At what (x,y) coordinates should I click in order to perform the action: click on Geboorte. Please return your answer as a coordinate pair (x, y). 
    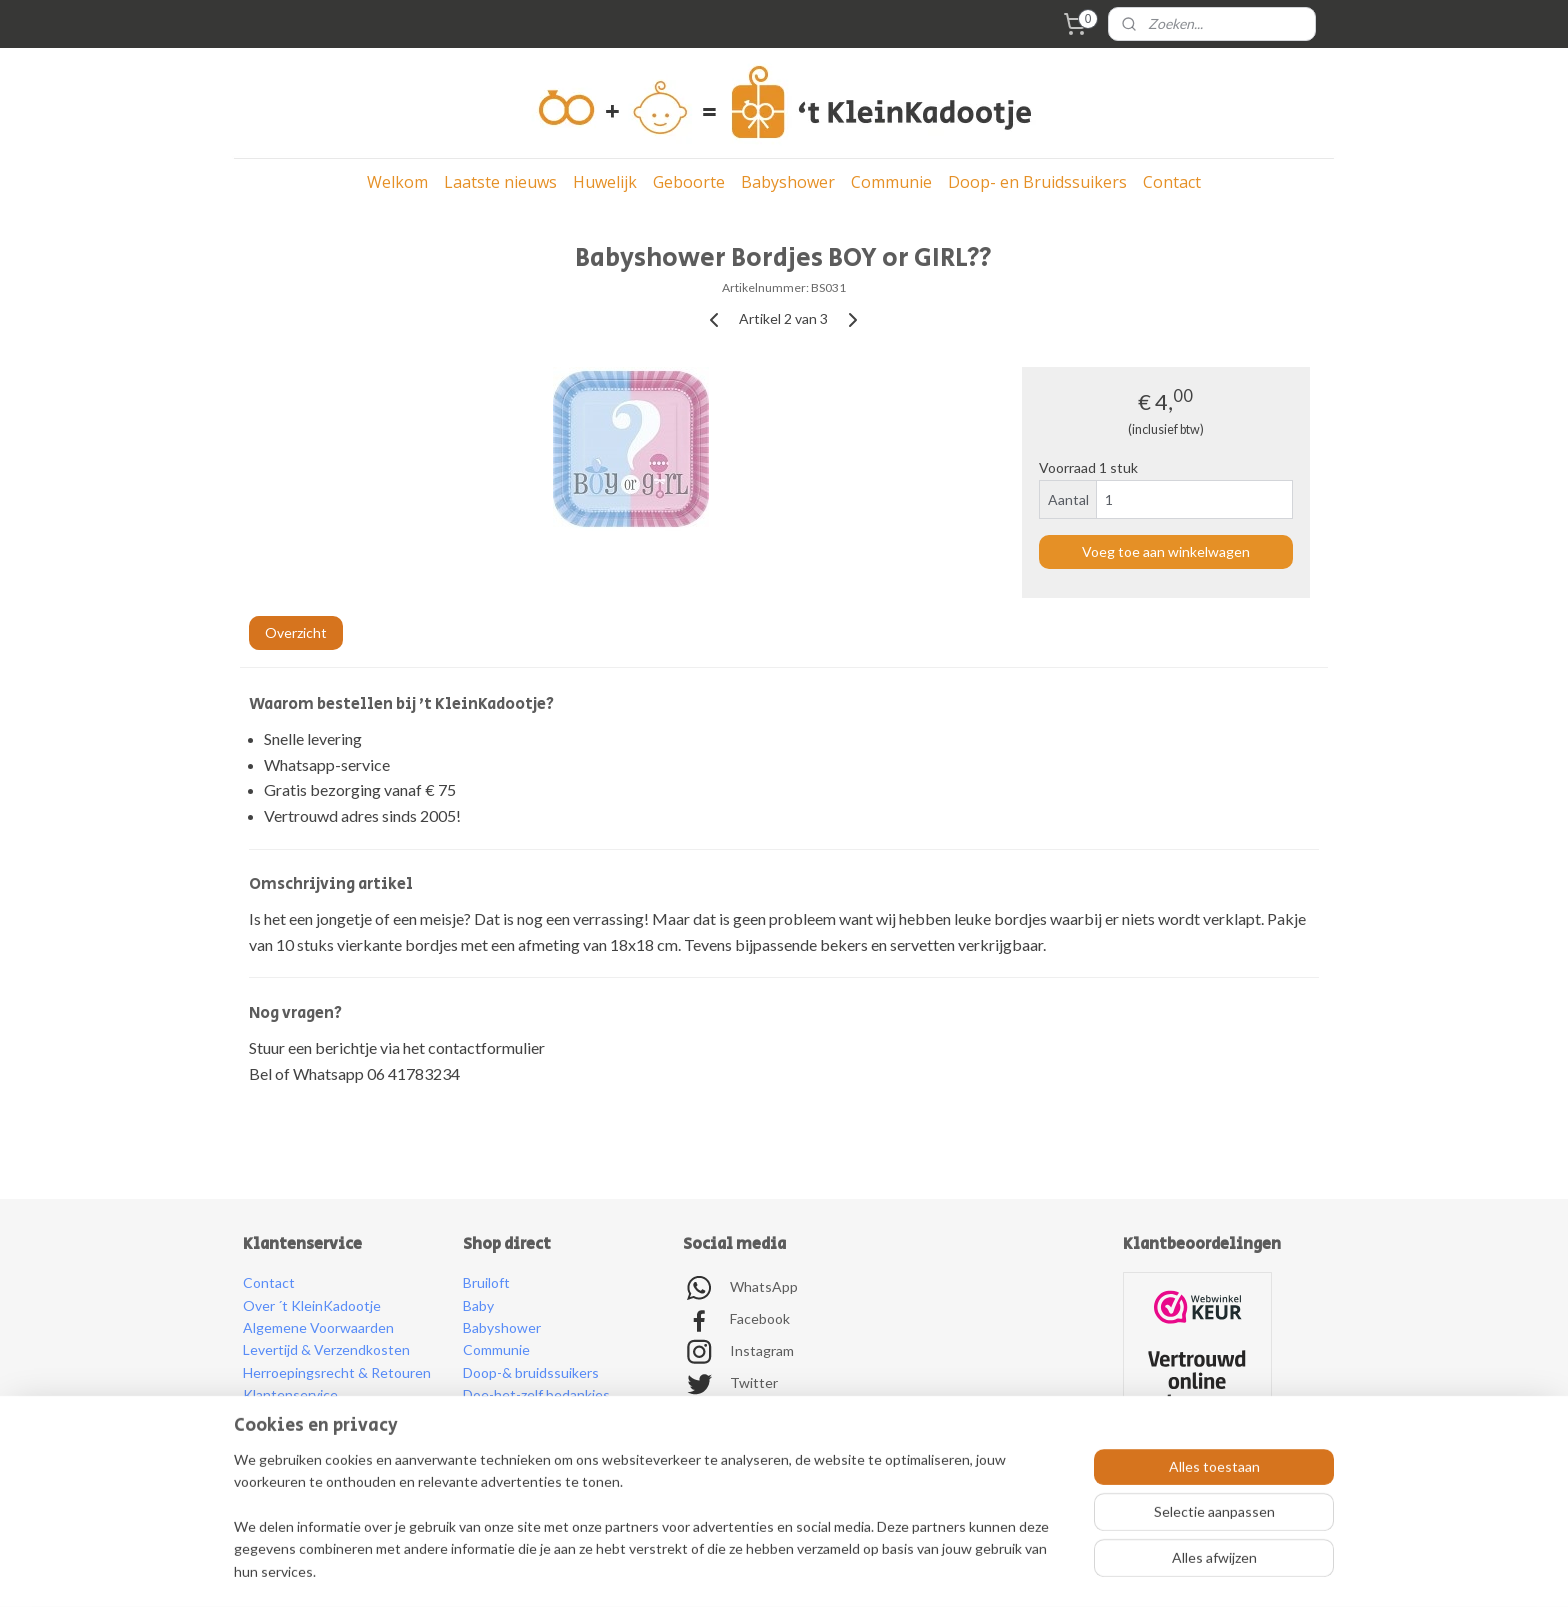
    Looking at the image, I should click on (689, 182).